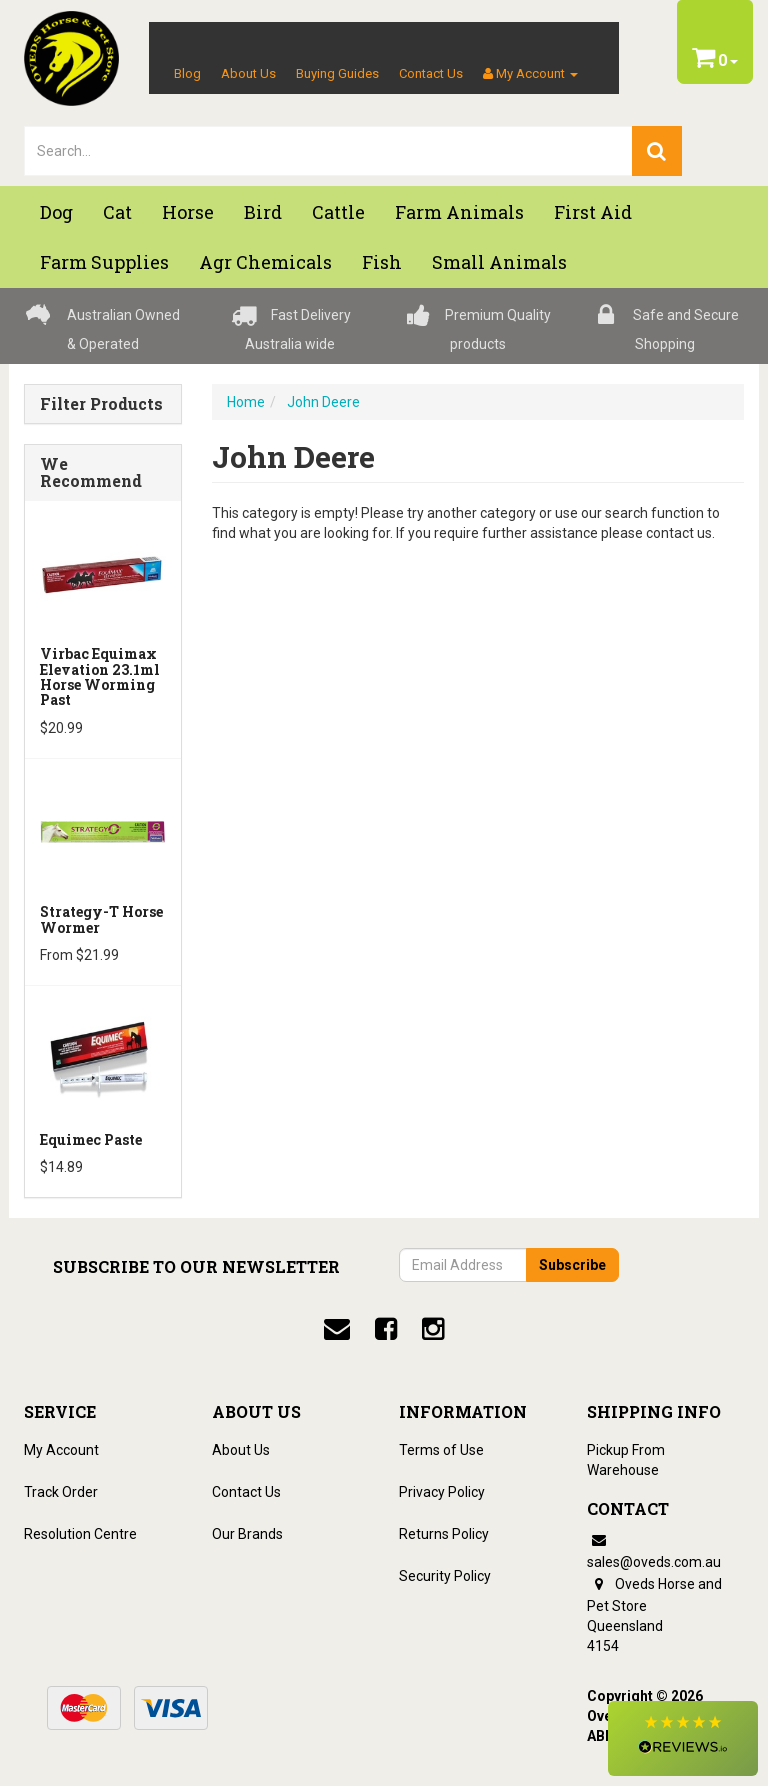 This screenshot has width=768, height=1786. I want to click on Filter Products, so click(101, 404).